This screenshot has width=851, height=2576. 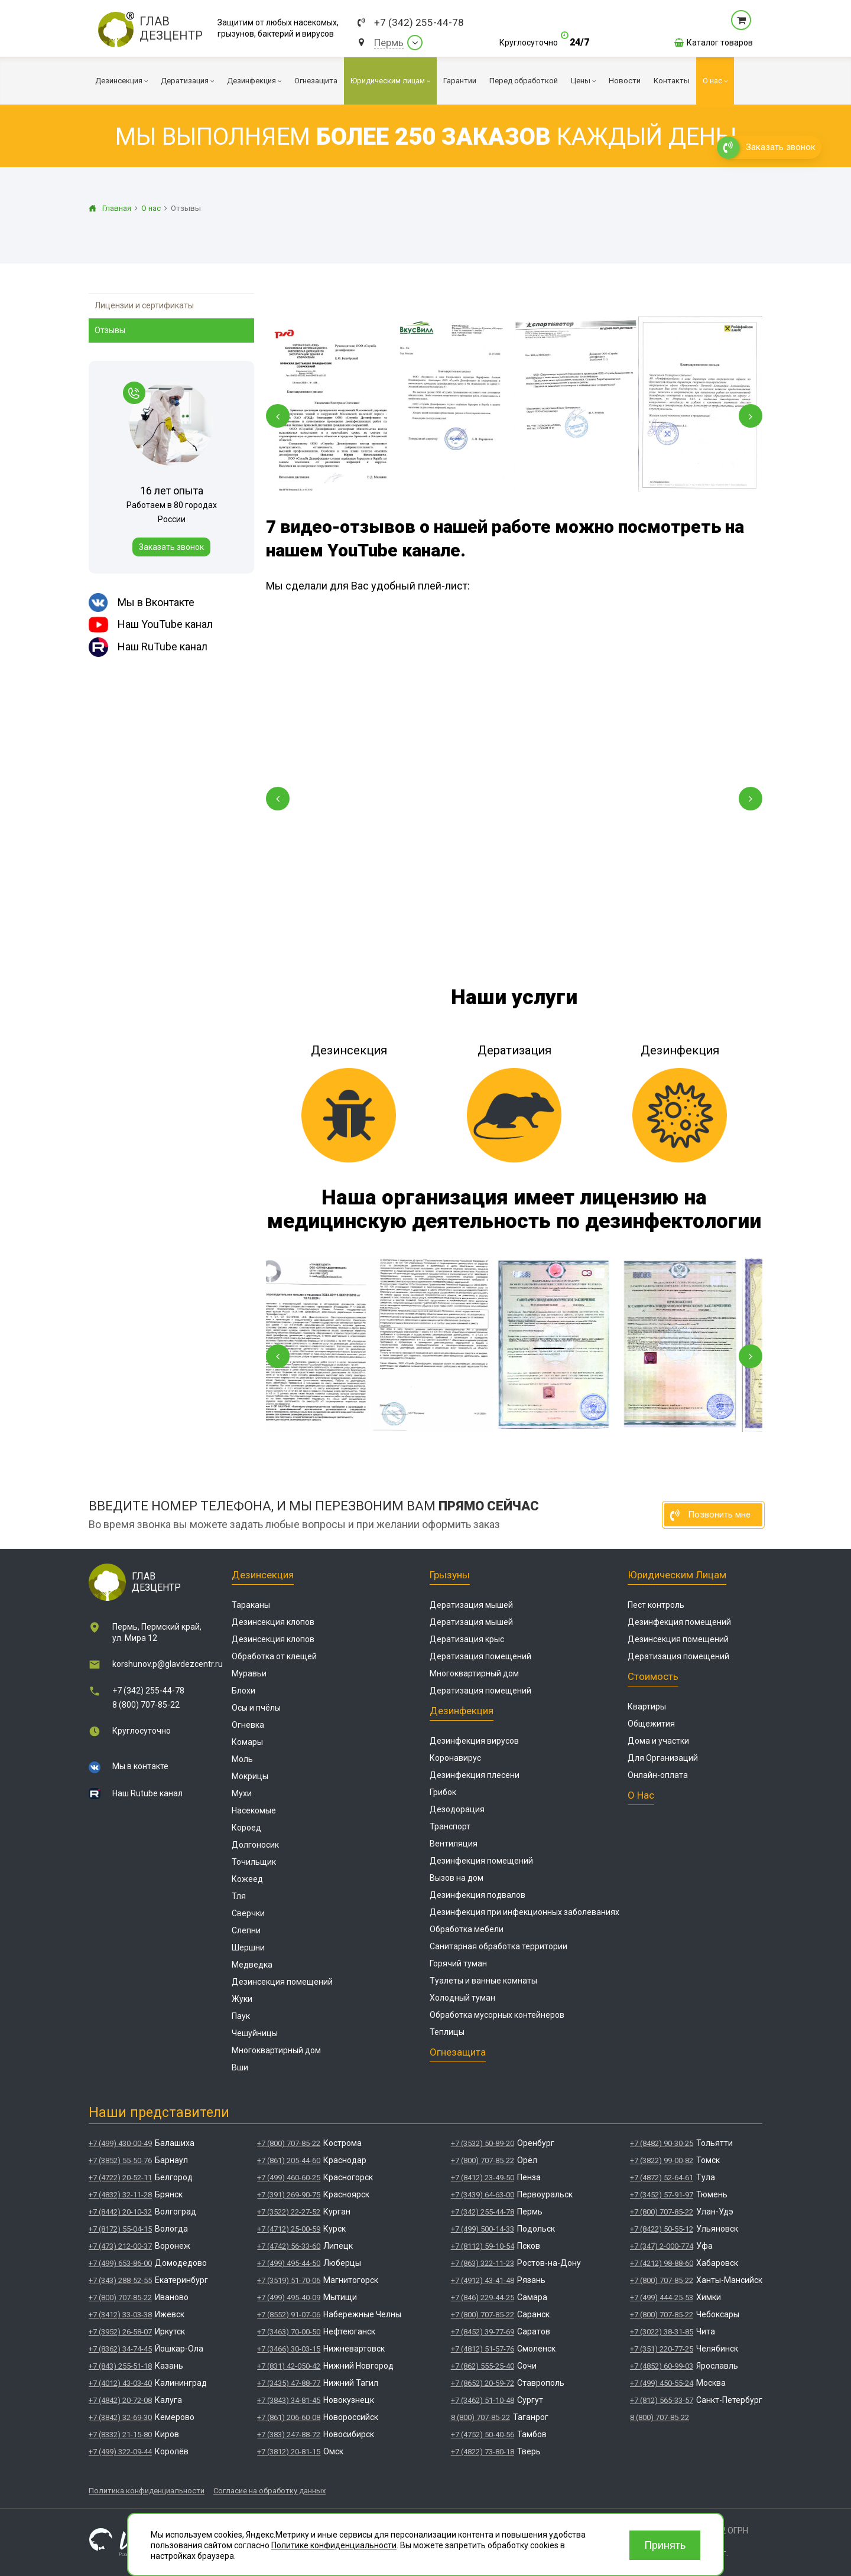 I want to click on Тля, so click(x=239, y=1896).